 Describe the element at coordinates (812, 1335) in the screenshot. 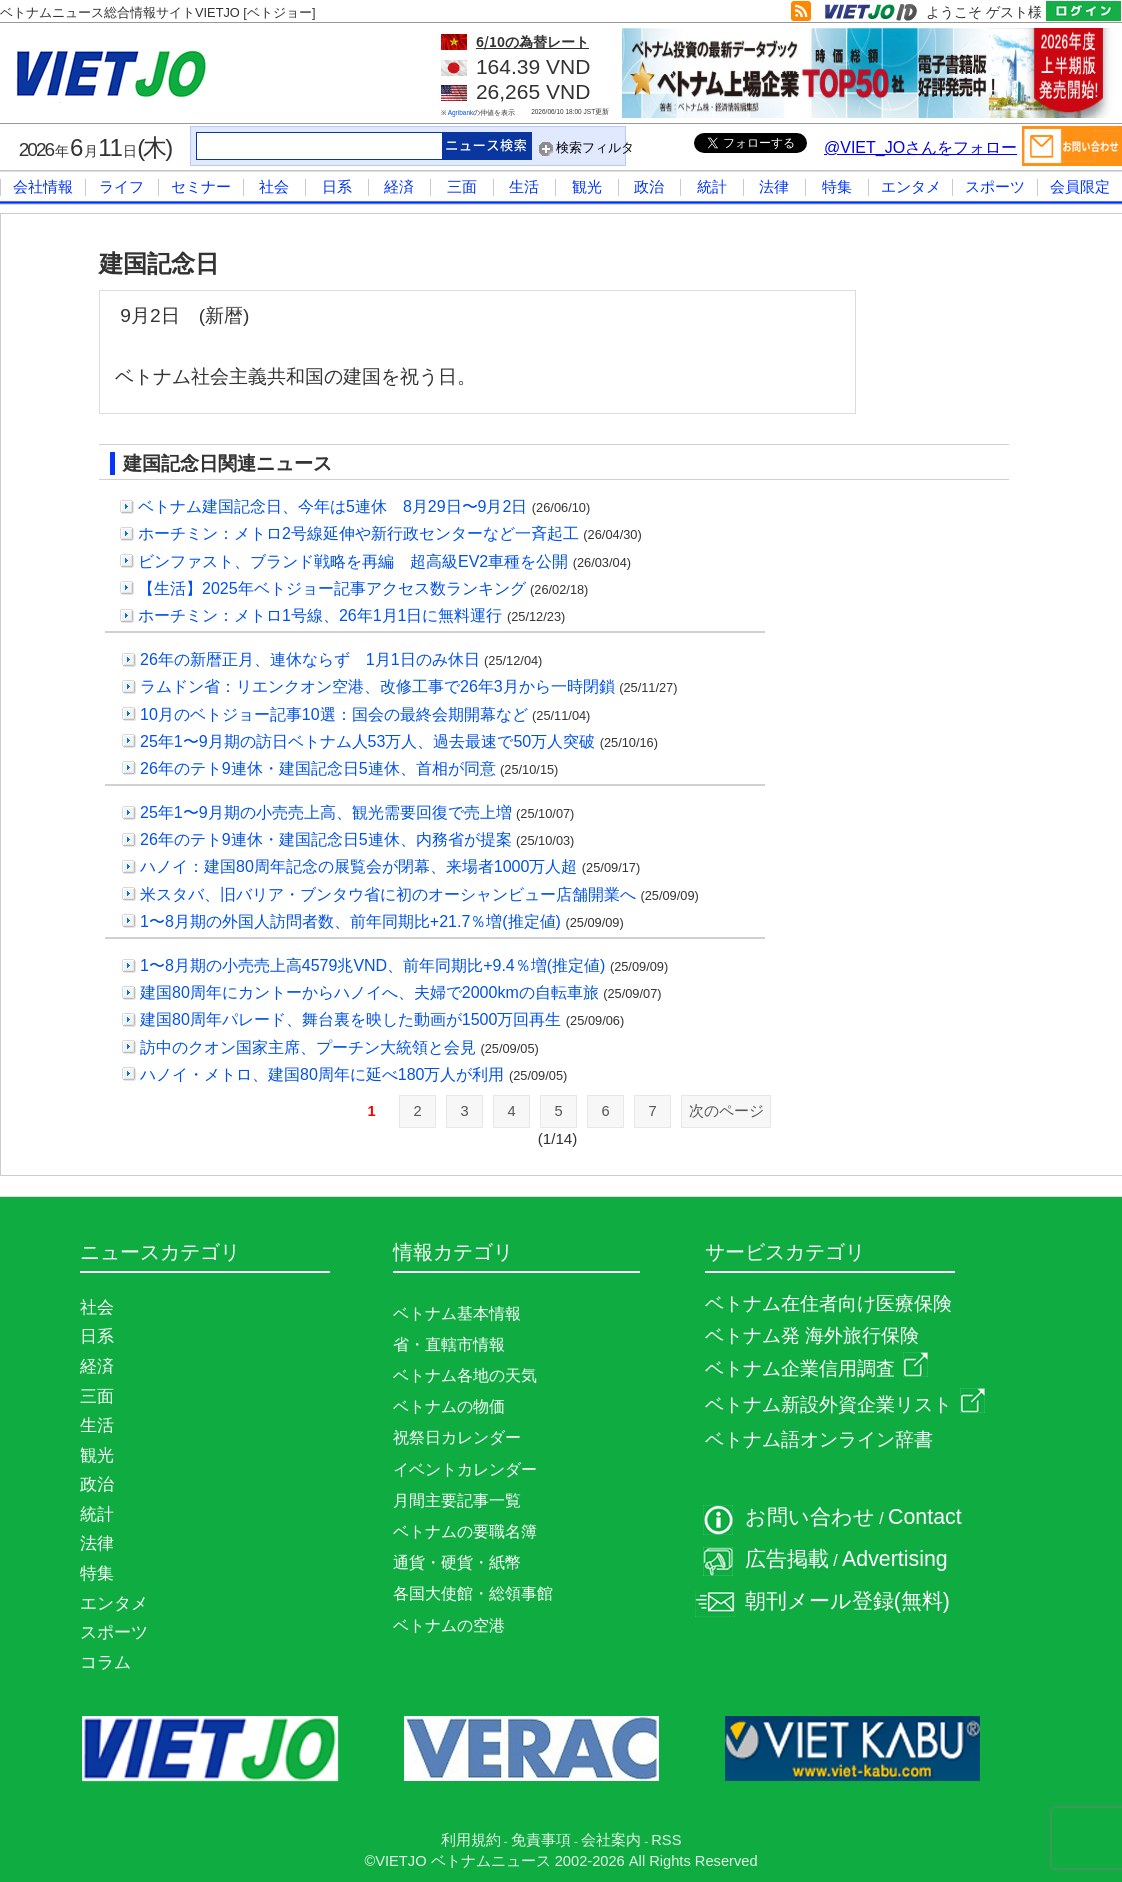

I see `ベトナム発 海外旅行保険` at that location.